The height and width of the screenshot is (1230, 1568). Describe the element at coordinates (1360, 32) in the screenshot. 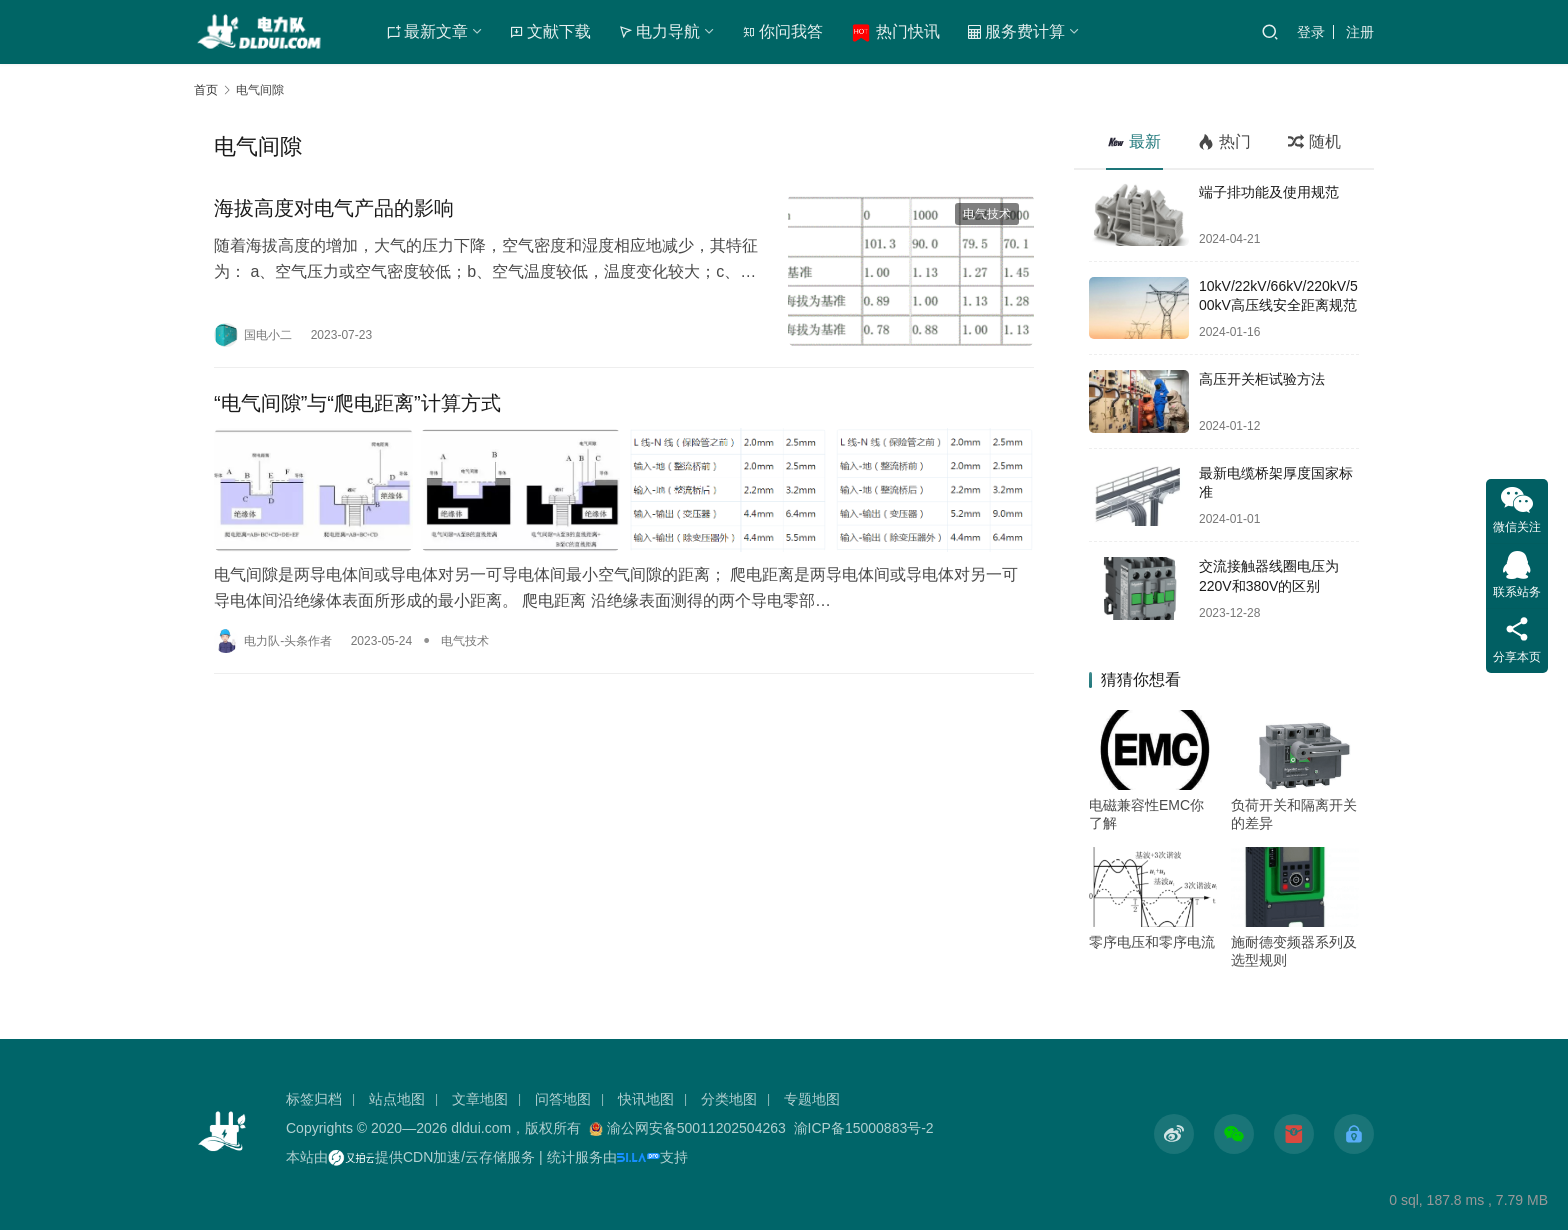

I see `注册` at that location.